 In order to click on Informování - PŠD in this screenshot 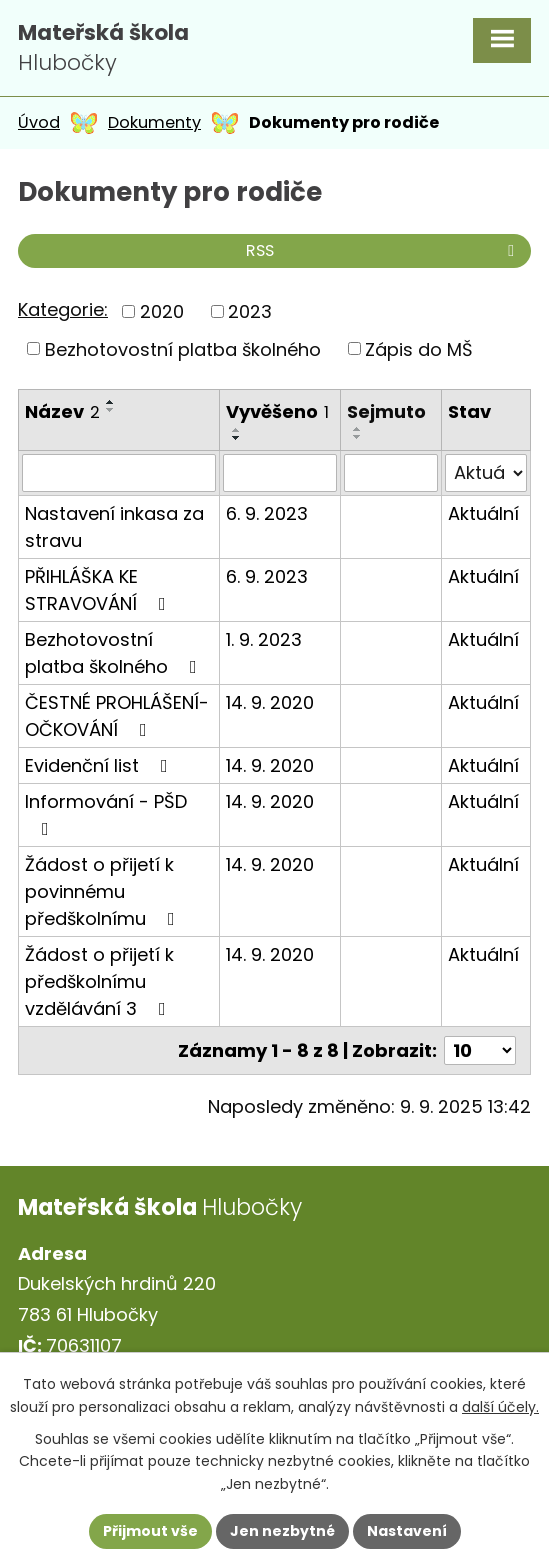, I will do `click(106, 813)`.